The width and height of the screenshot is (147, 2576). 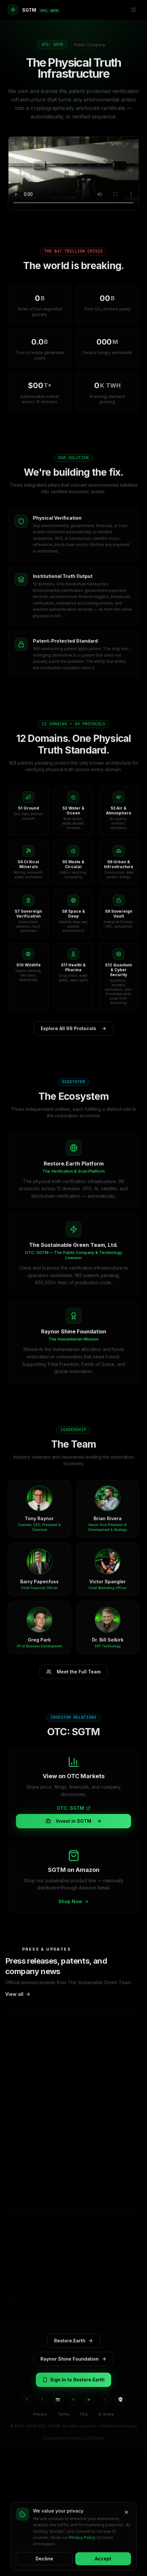 What do you see at coordinates (74, 1028) in the screenshot?
I see `Explore All 99 Protocols` at bounding box center [74, 1028].